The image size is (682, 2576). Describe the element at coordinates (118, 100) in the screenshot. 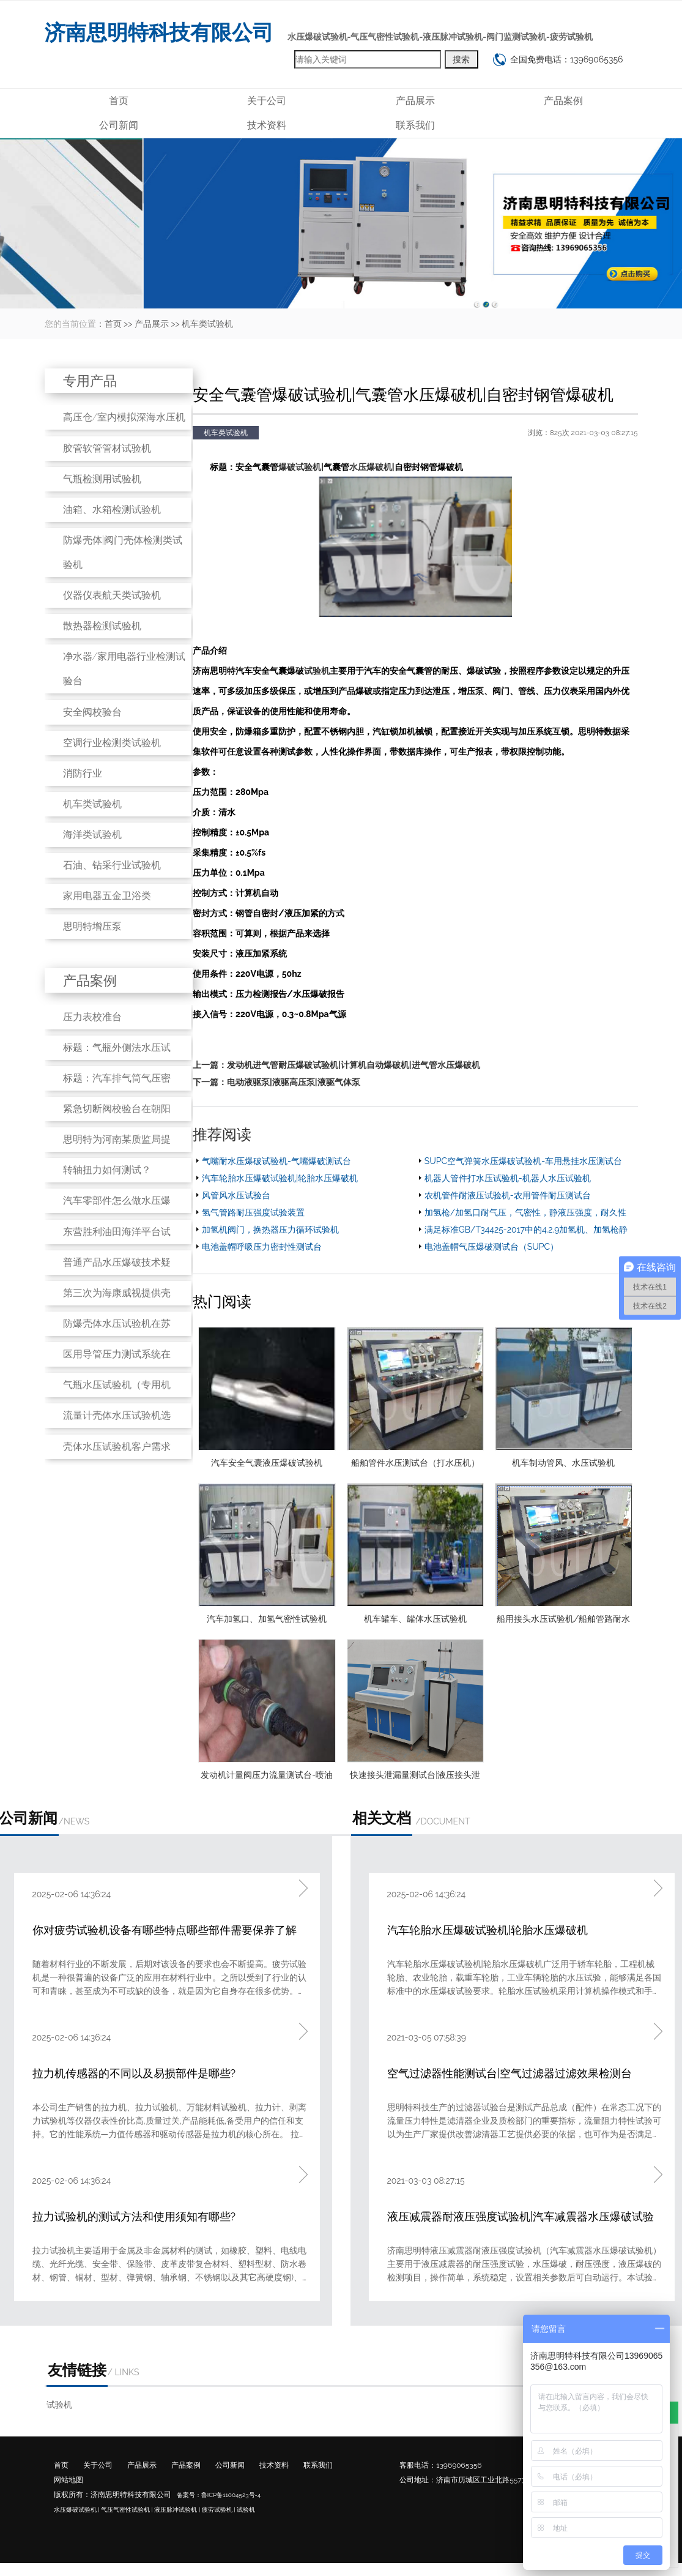

I see `首页` at that location.